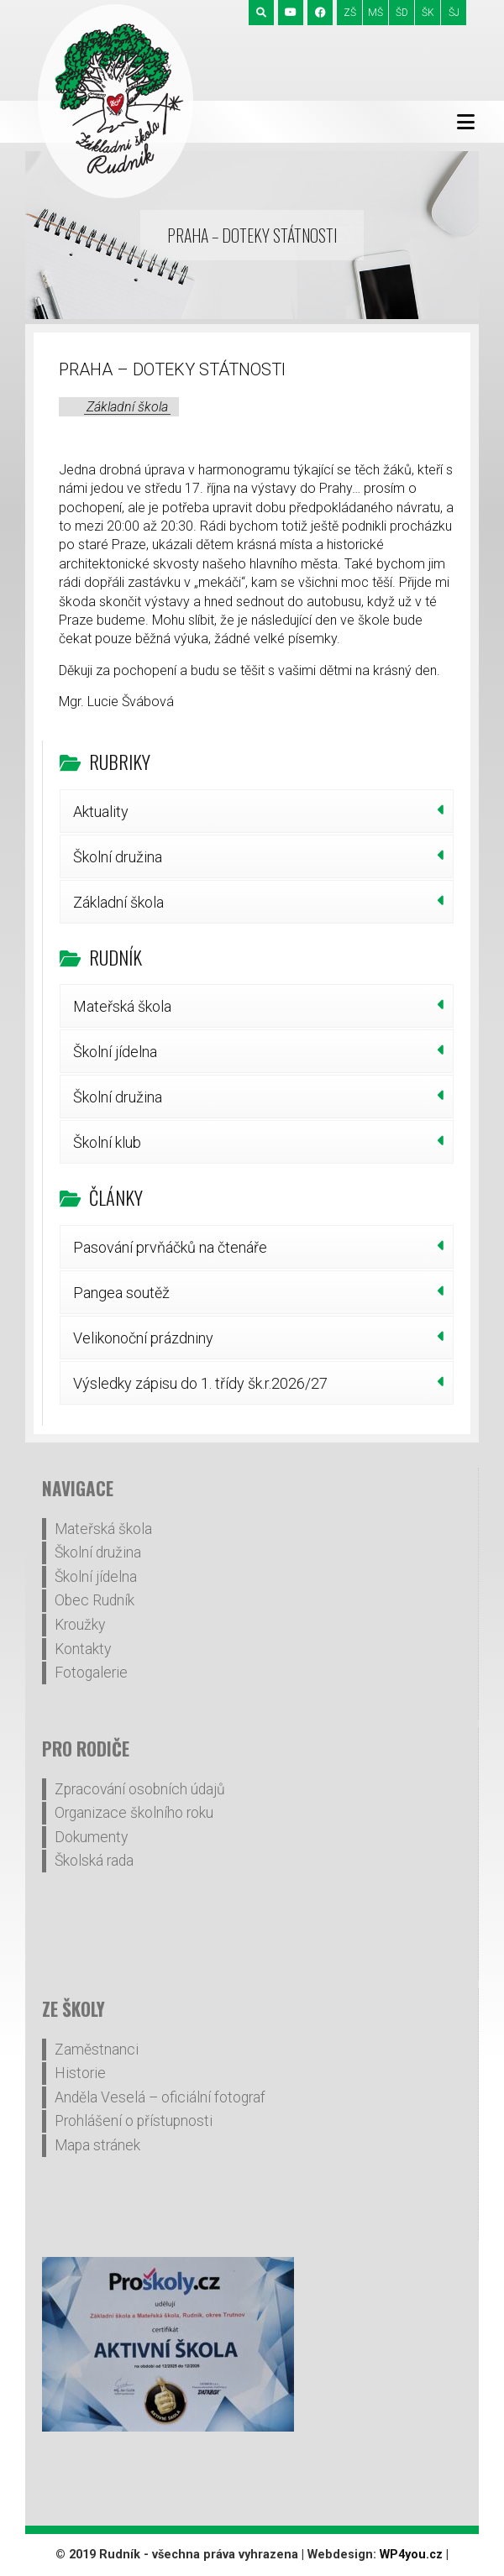 The height and width of the screenshot is (2576, 504). What do you see at coordinates (97, 2145) in the screenshot?
I see `Mapa stránek` at bounding box center [97, 2145].